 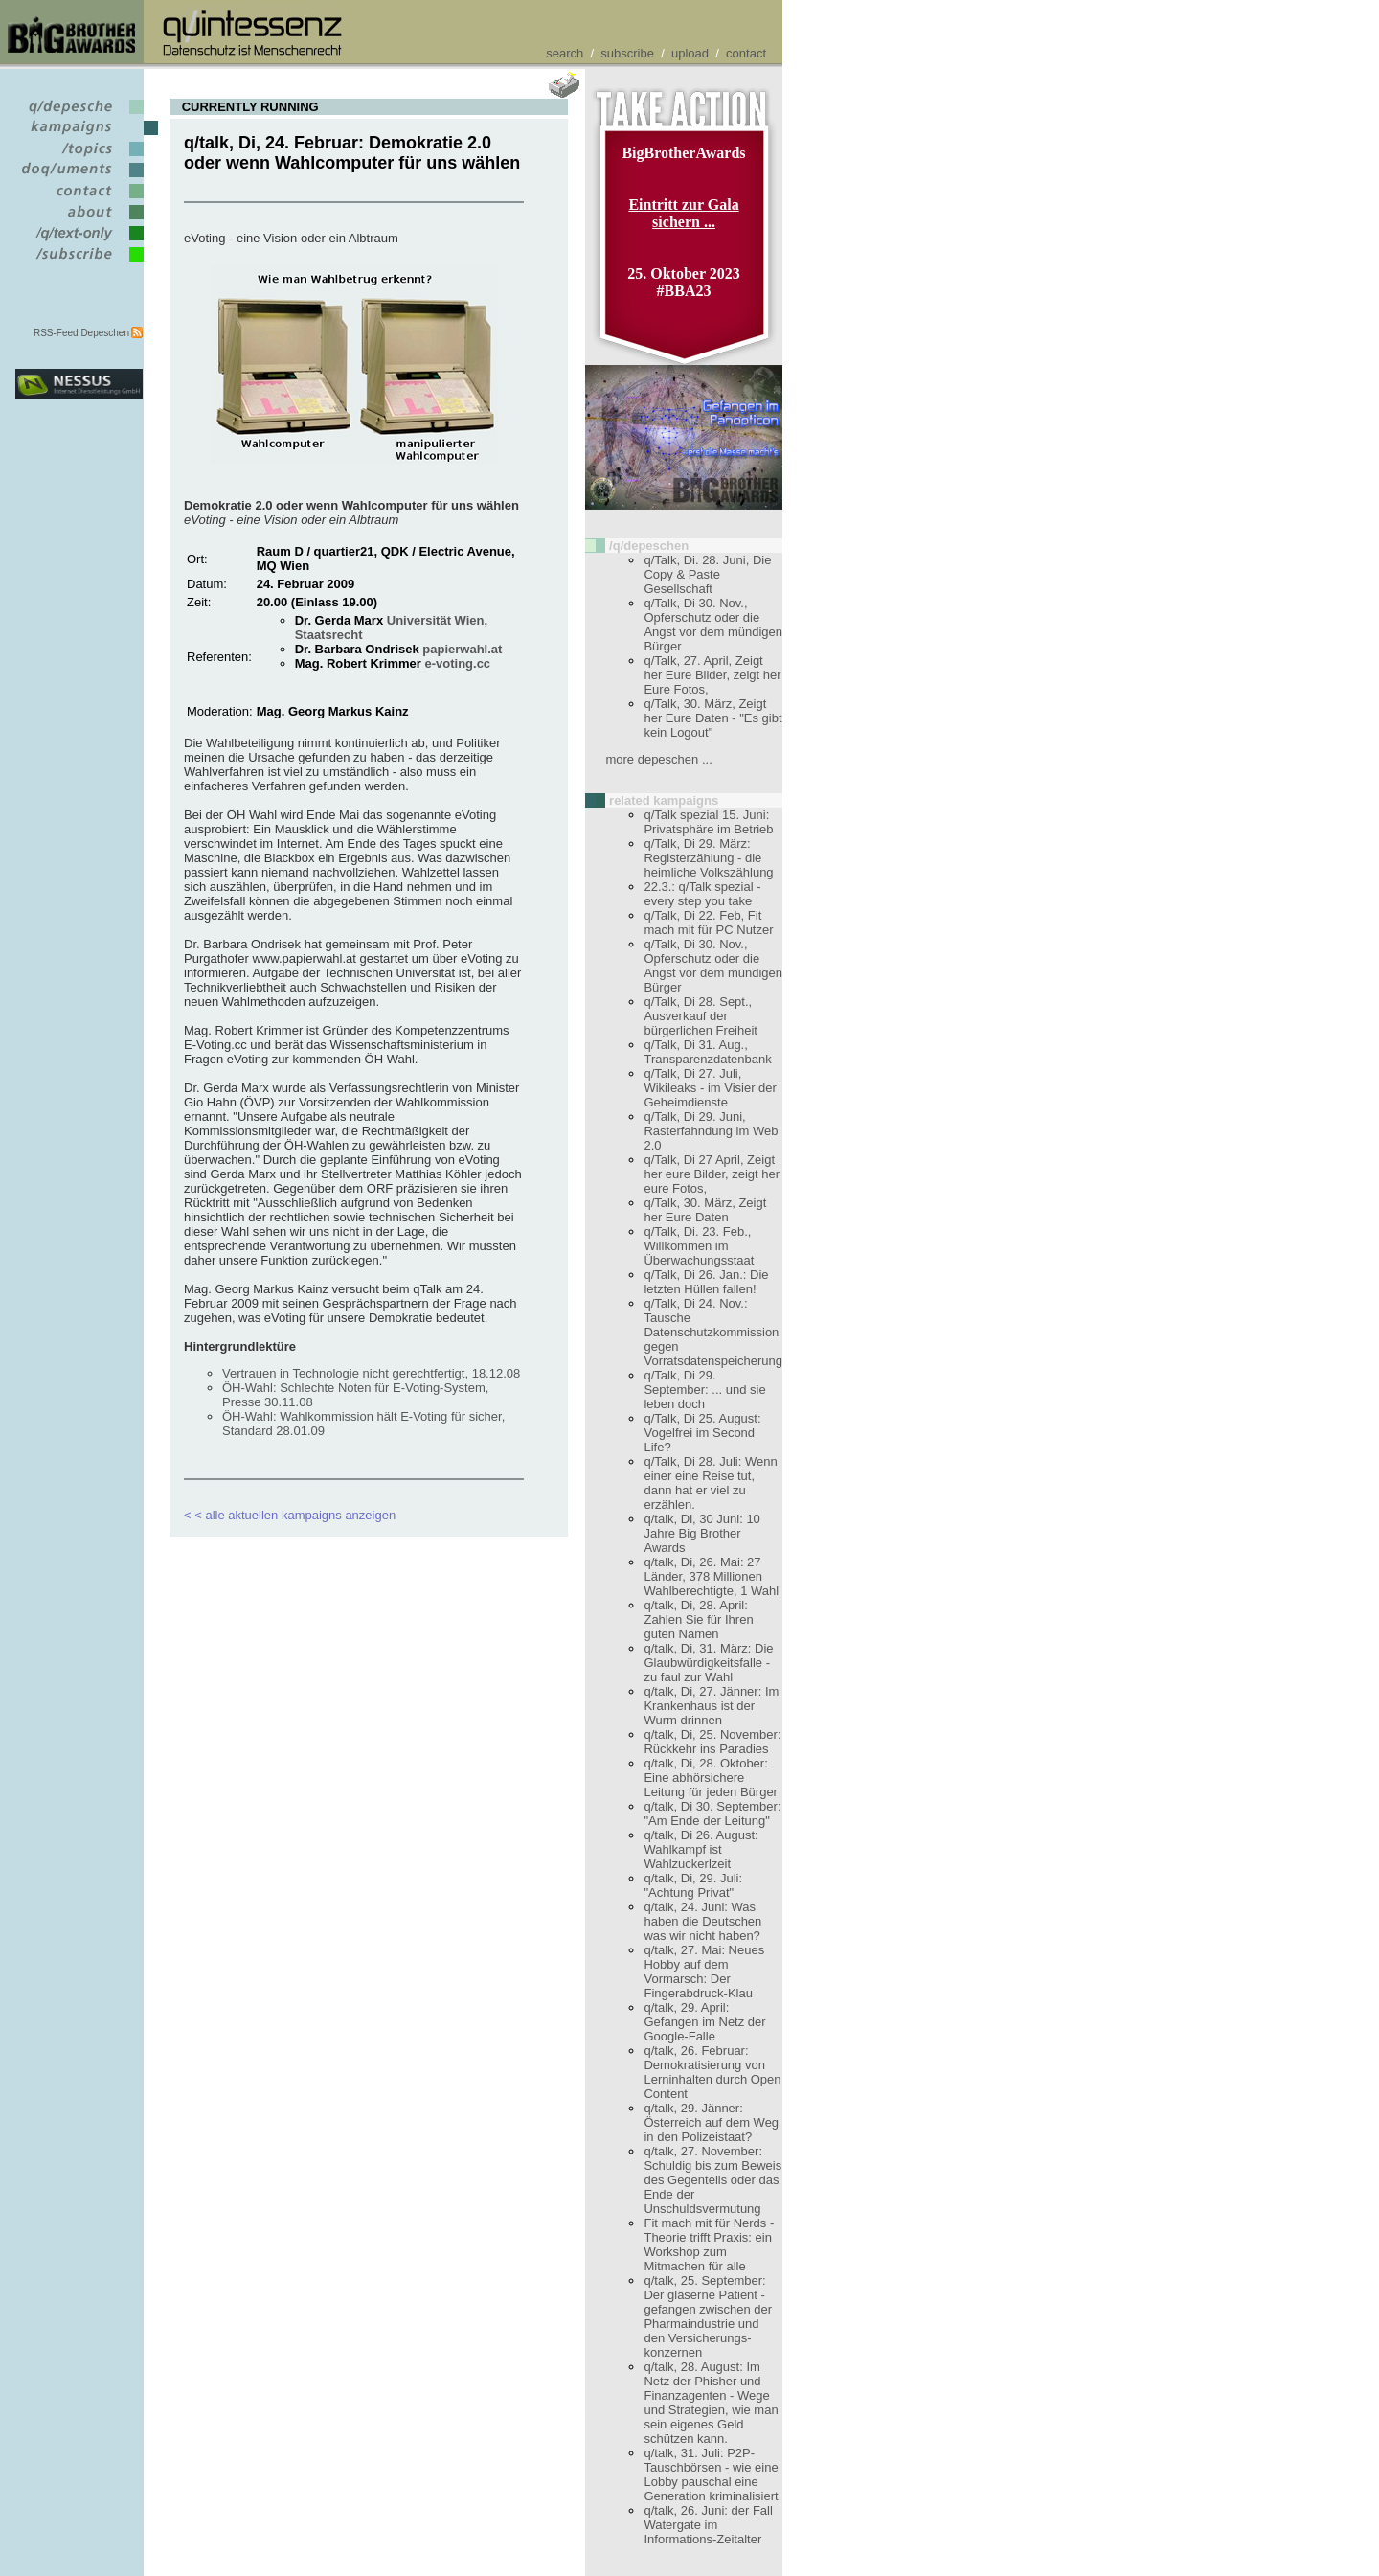 What do you see at coordinates (712, 718) in the screenshot?
I see `q/Talk, 30. März, Zeigt her Eure Daten - "Es gibt kein Logout"` at bounding box center [712, 718].